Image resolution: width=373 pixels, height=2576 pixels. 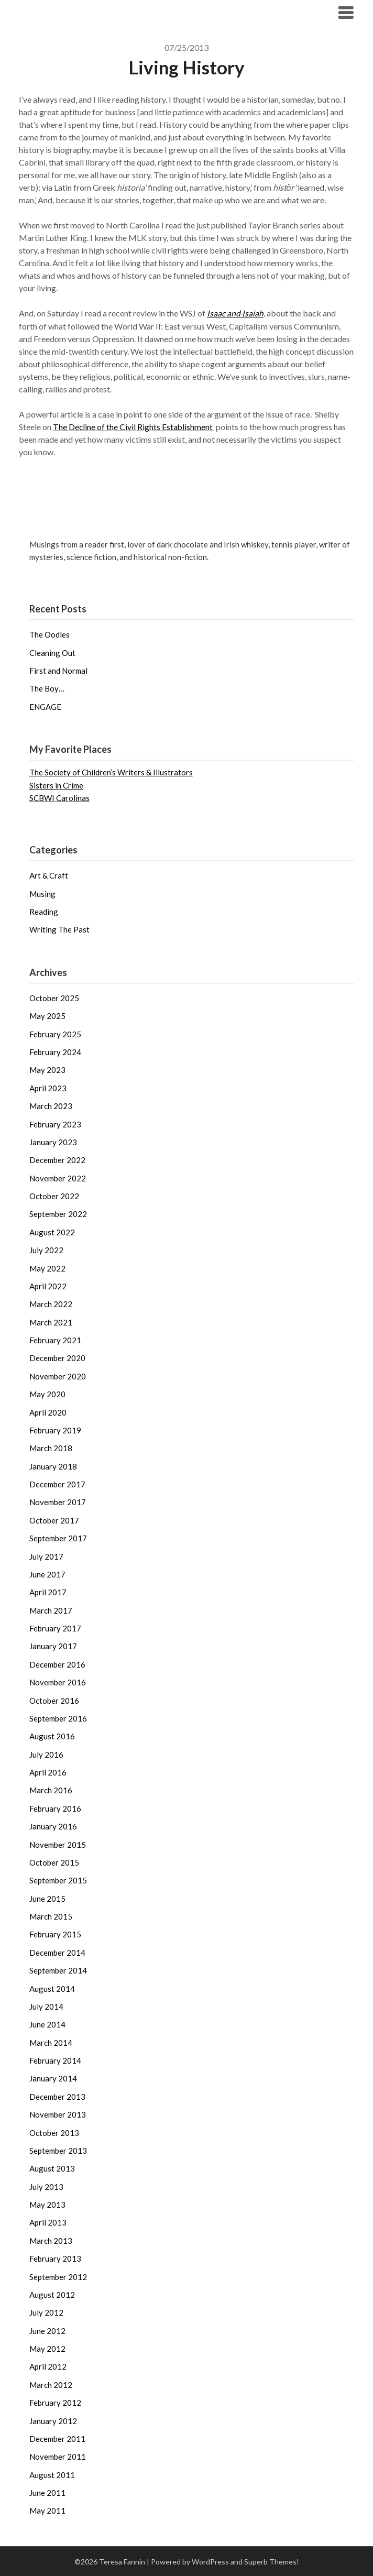 I want to click on January 2016, so click(x=53, y=1825).